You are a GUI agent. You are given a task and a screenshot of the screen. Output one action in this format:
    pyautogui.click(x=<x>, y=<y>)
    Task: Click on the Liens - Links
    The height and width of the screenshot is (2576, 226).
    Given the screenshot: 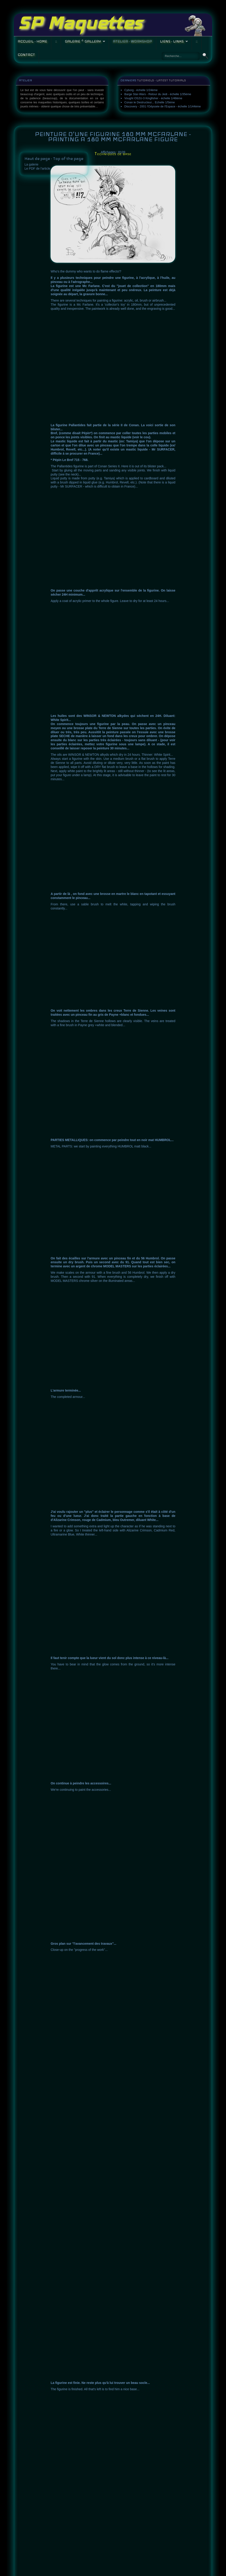 What is the action you would take?
    pyautogui.click(x=172, y=41)
    